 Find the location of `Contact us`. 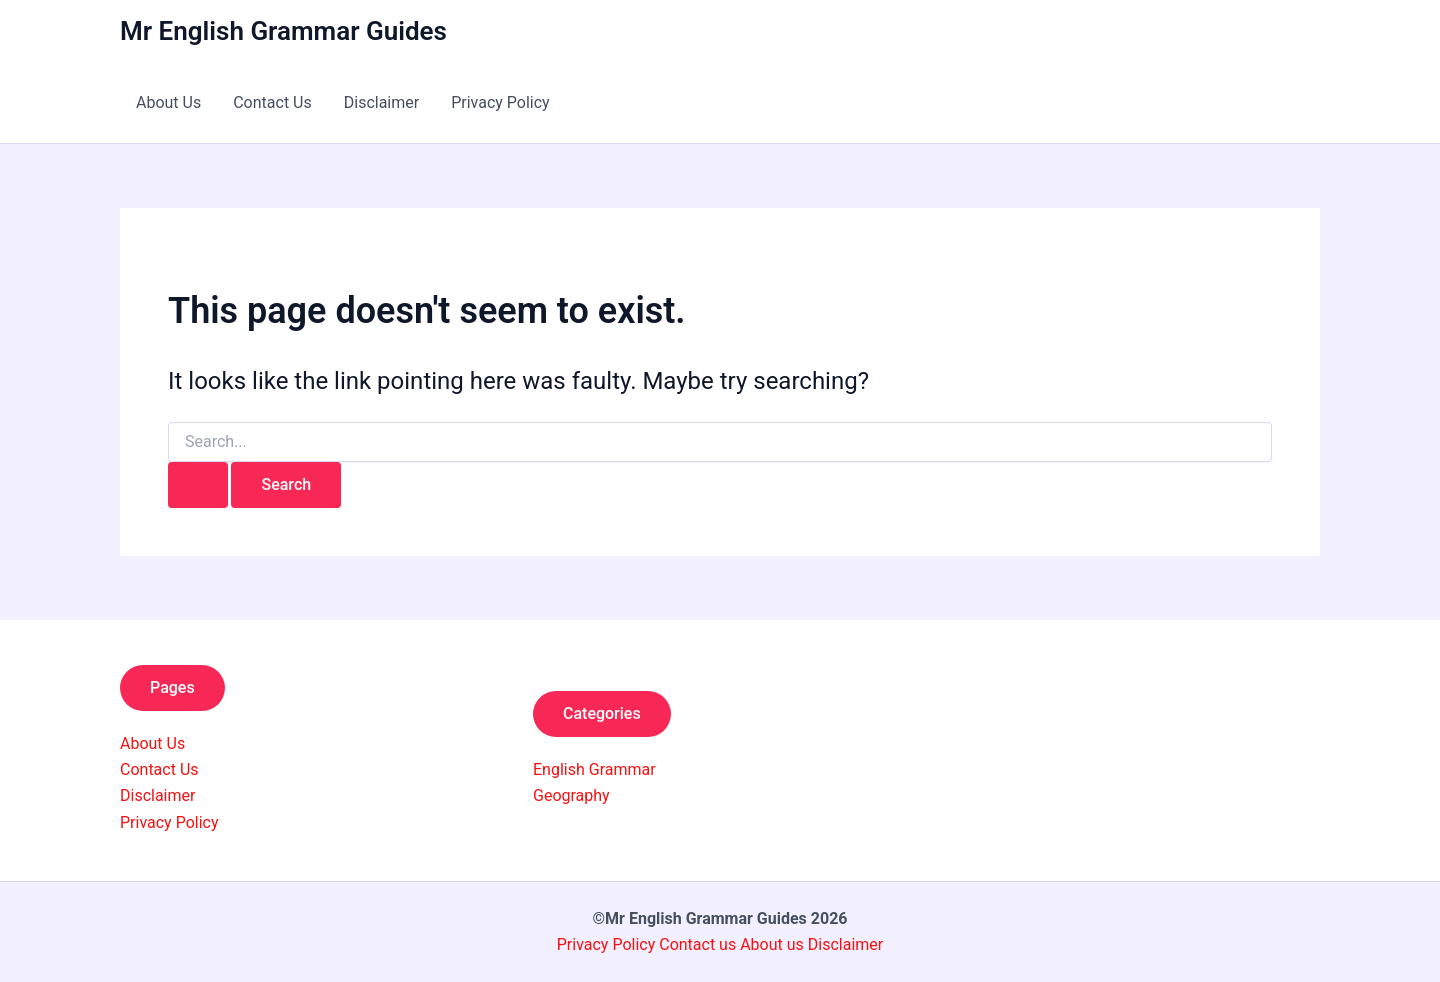

Contact us is located at coordinates (699, 944).